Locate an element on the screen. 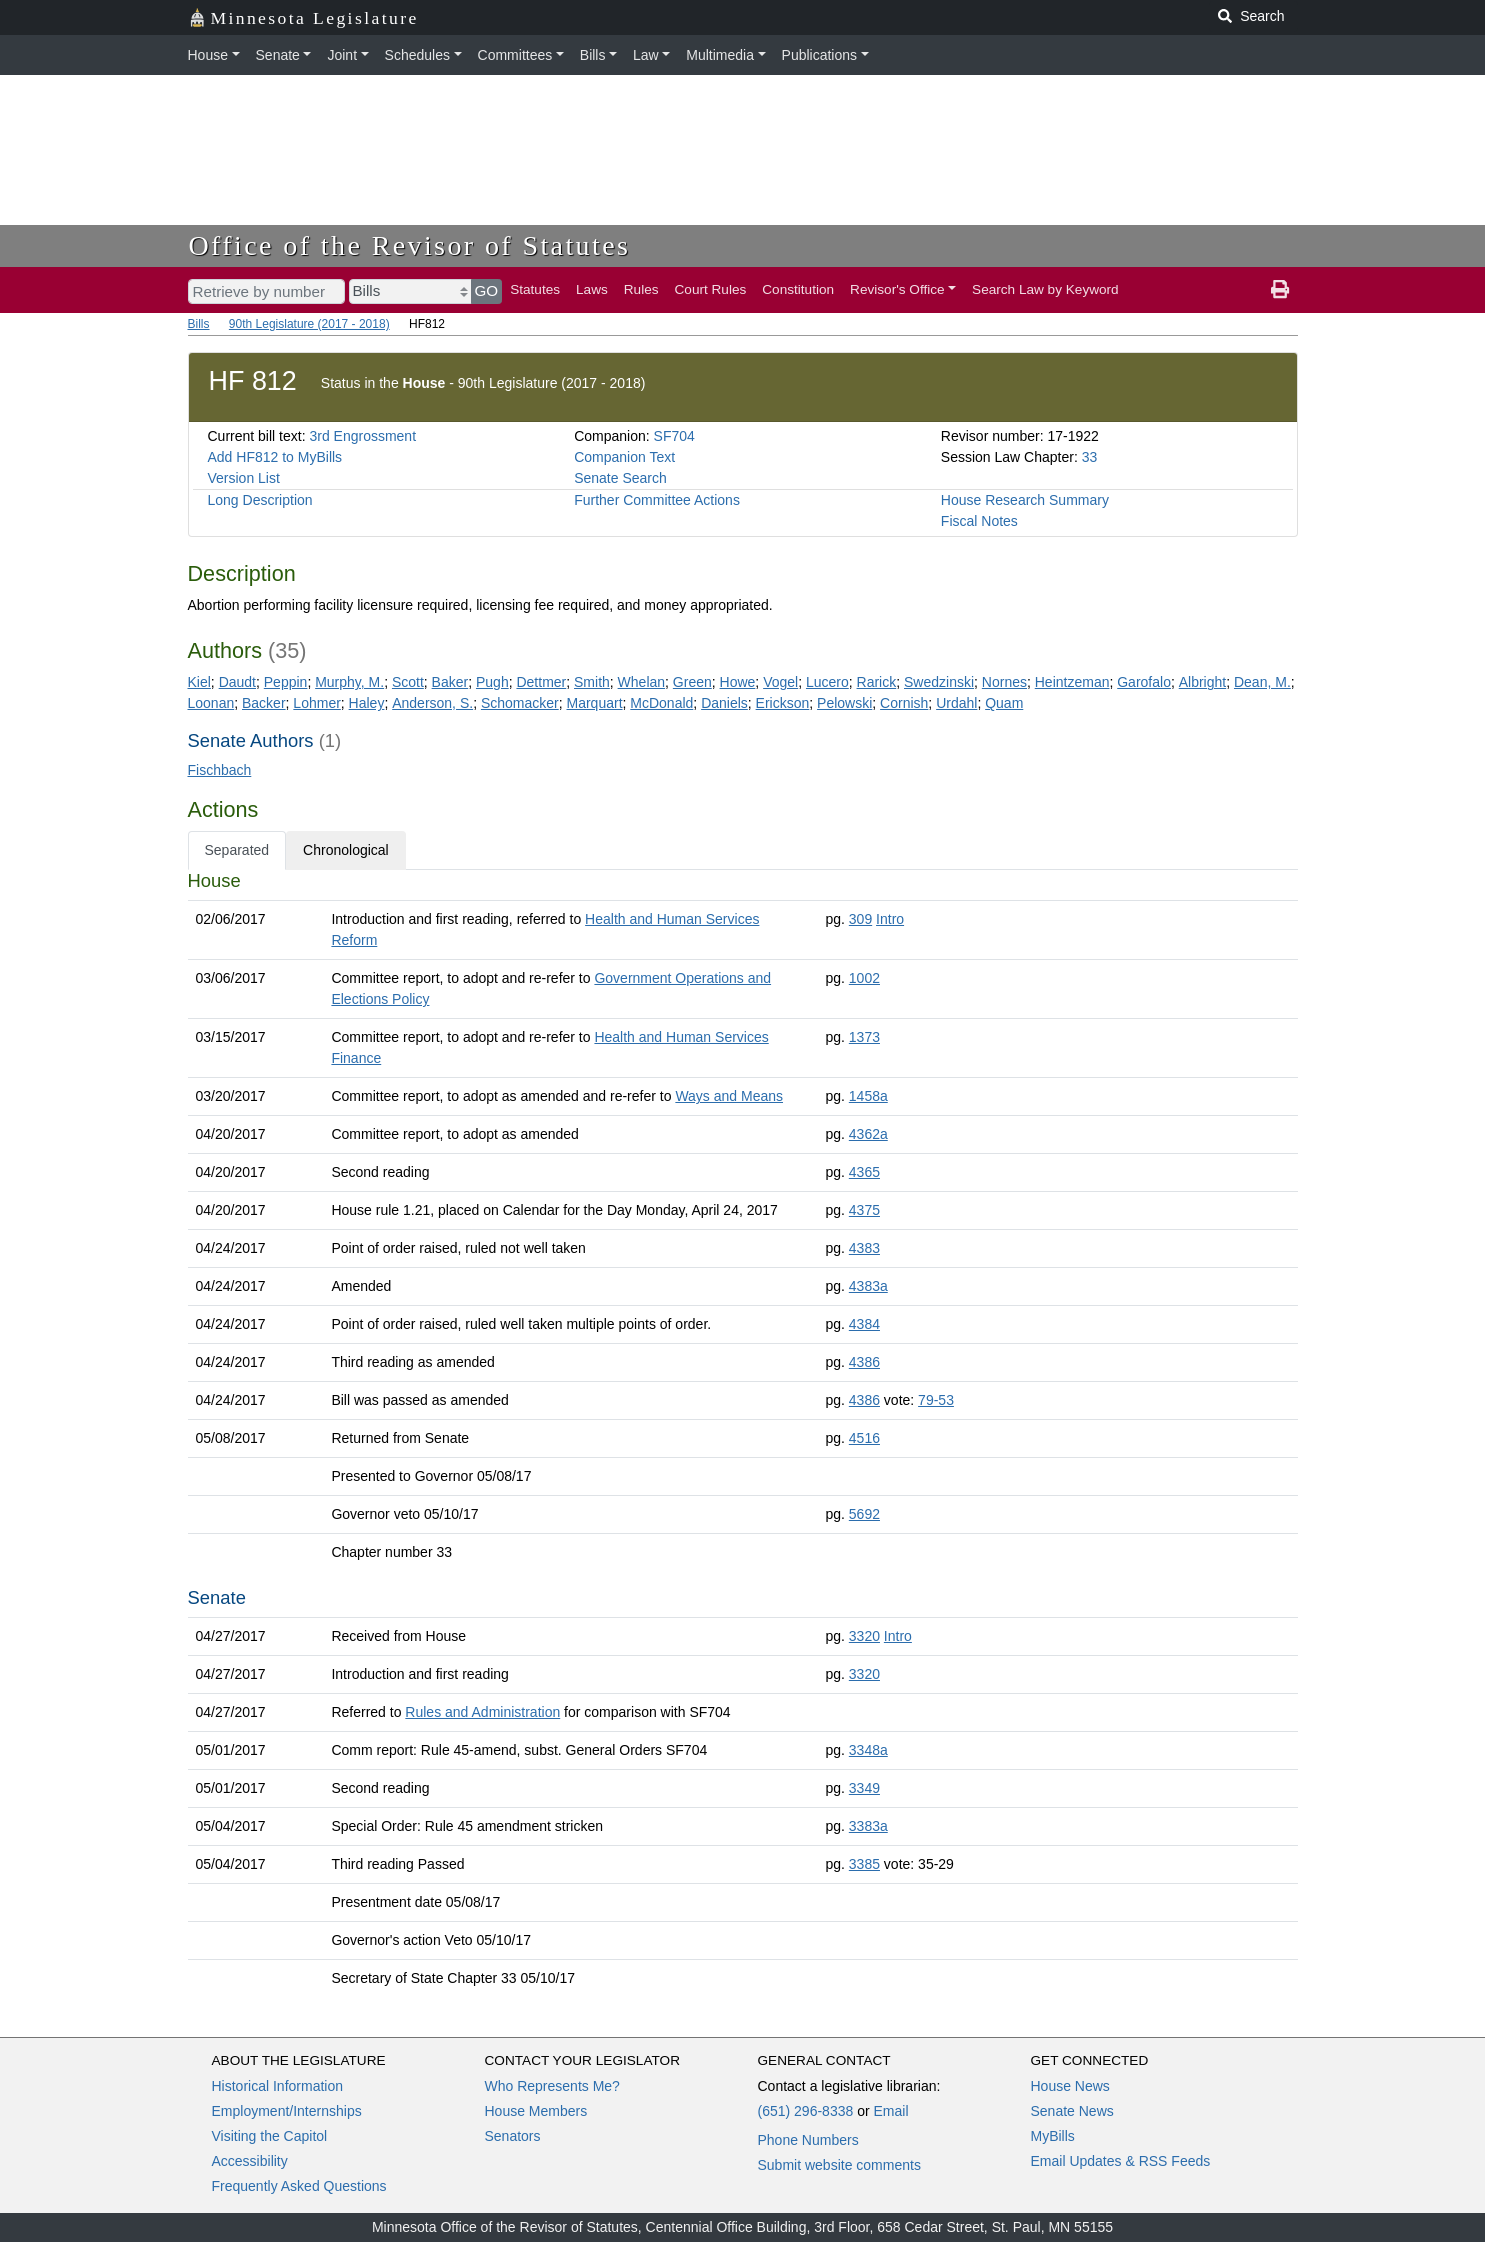 The width and height of the screenshot is (1485, 2242). Email is located at coordinates (890, 2111).